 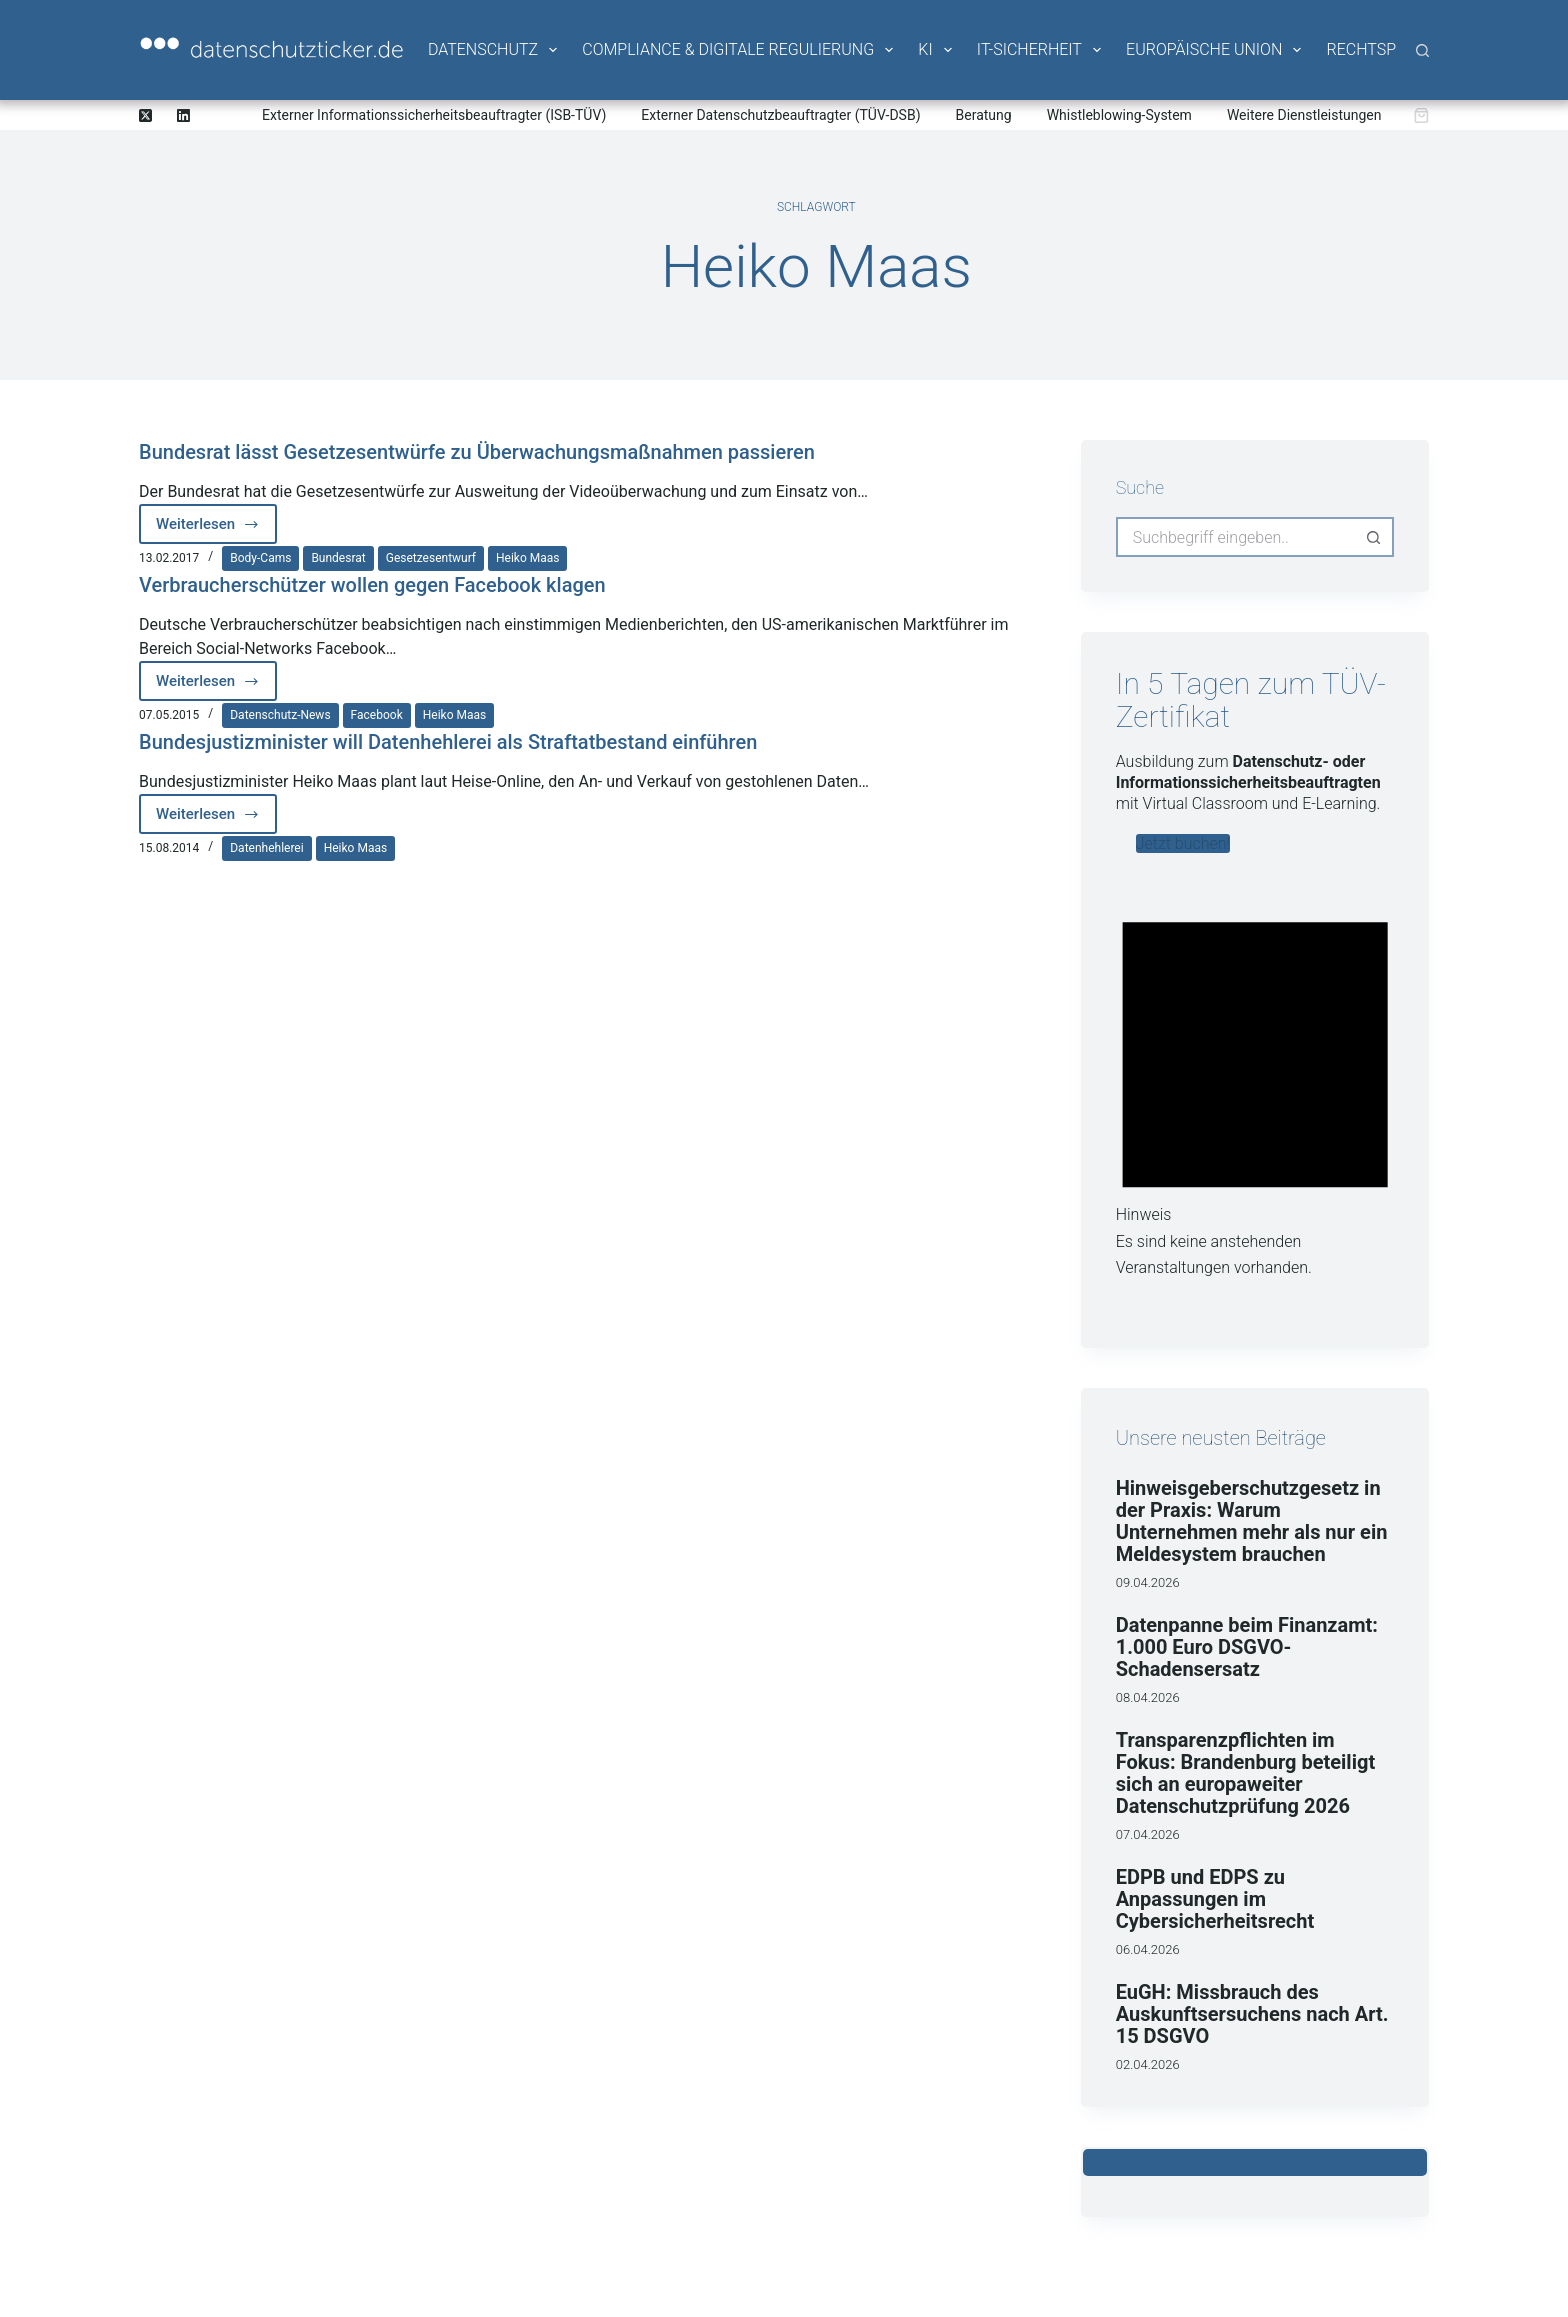 What do you see at coordinates (1148, 1697) in the screenshot?
I see `08.04.2026` at bounding box center [1148, 1697].